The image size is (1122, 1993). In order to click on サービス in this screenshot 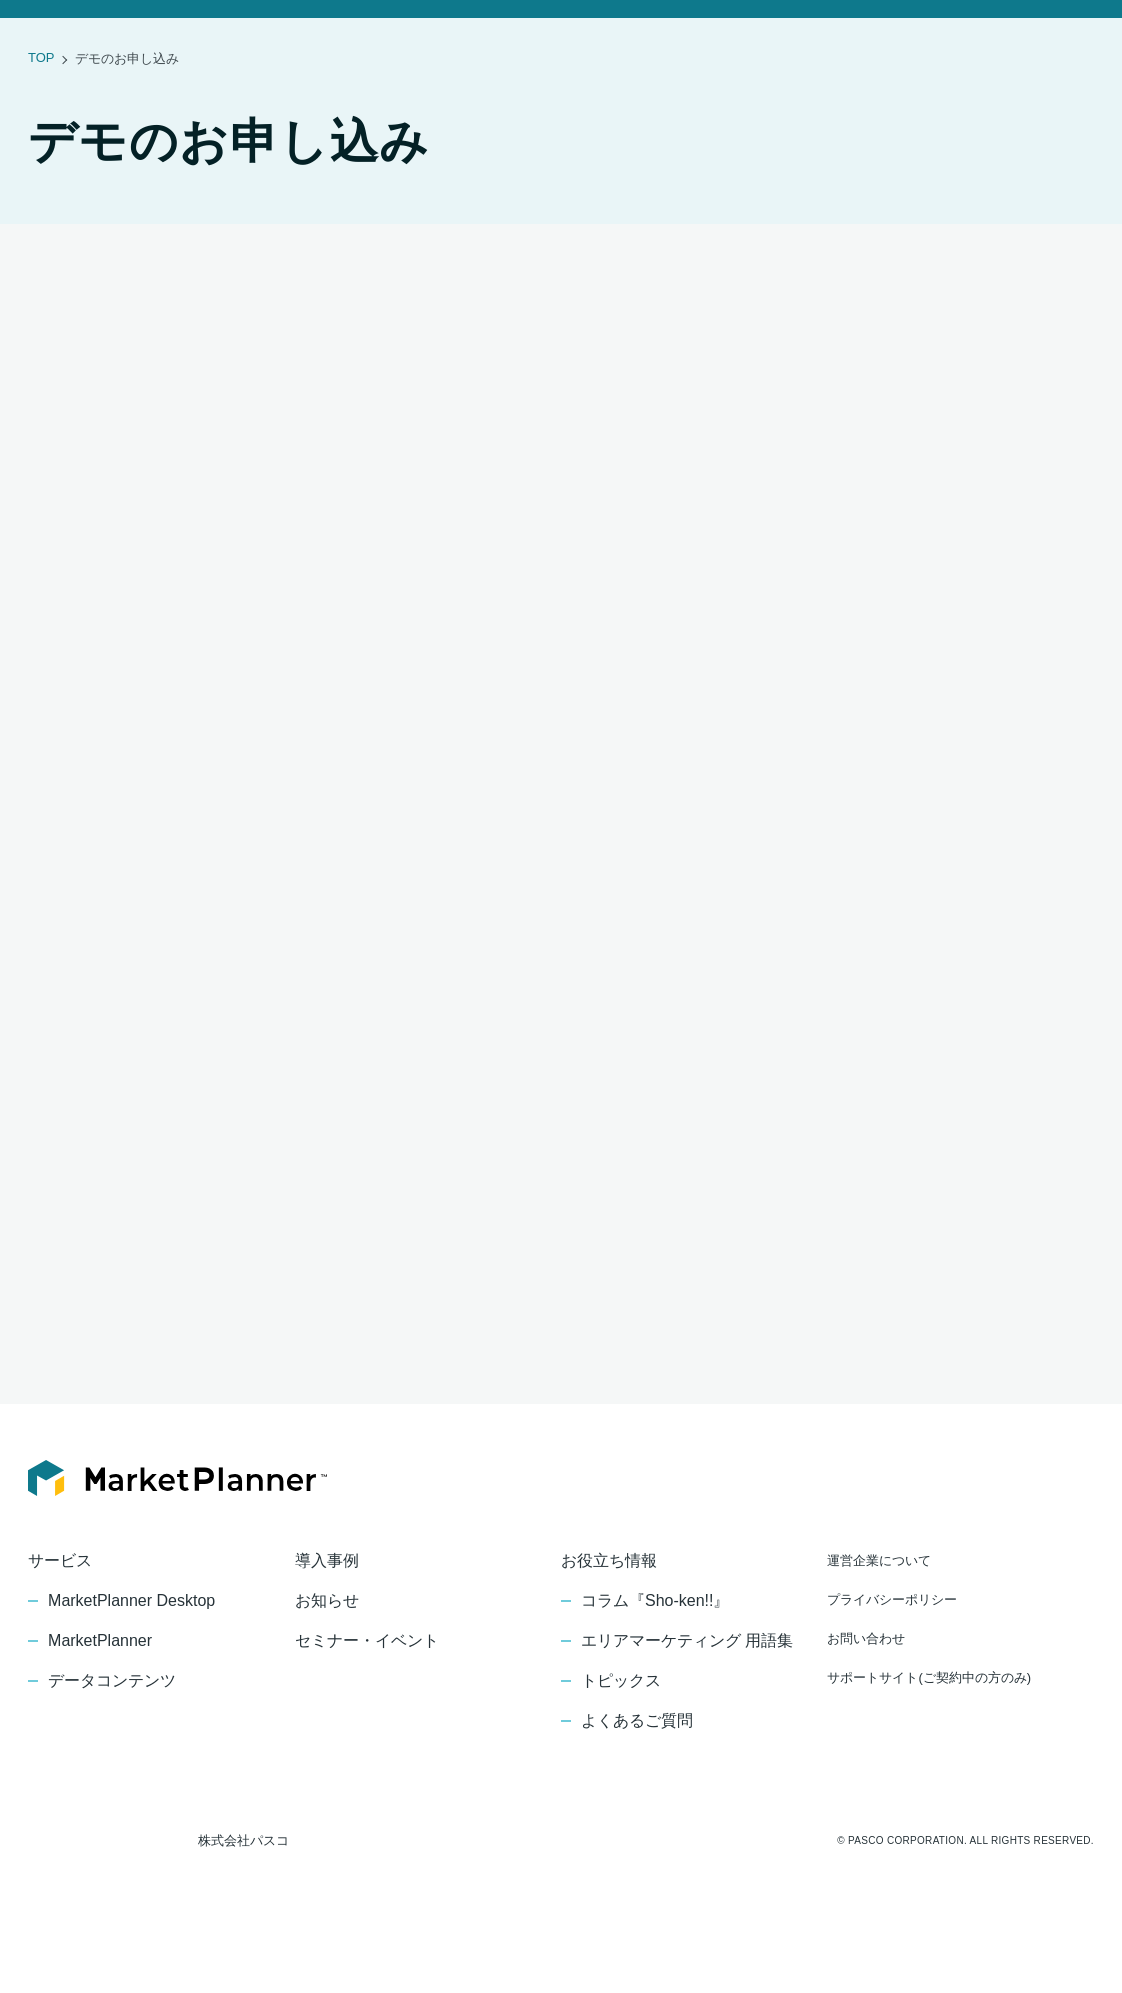, I will do `click(262, 40)`.